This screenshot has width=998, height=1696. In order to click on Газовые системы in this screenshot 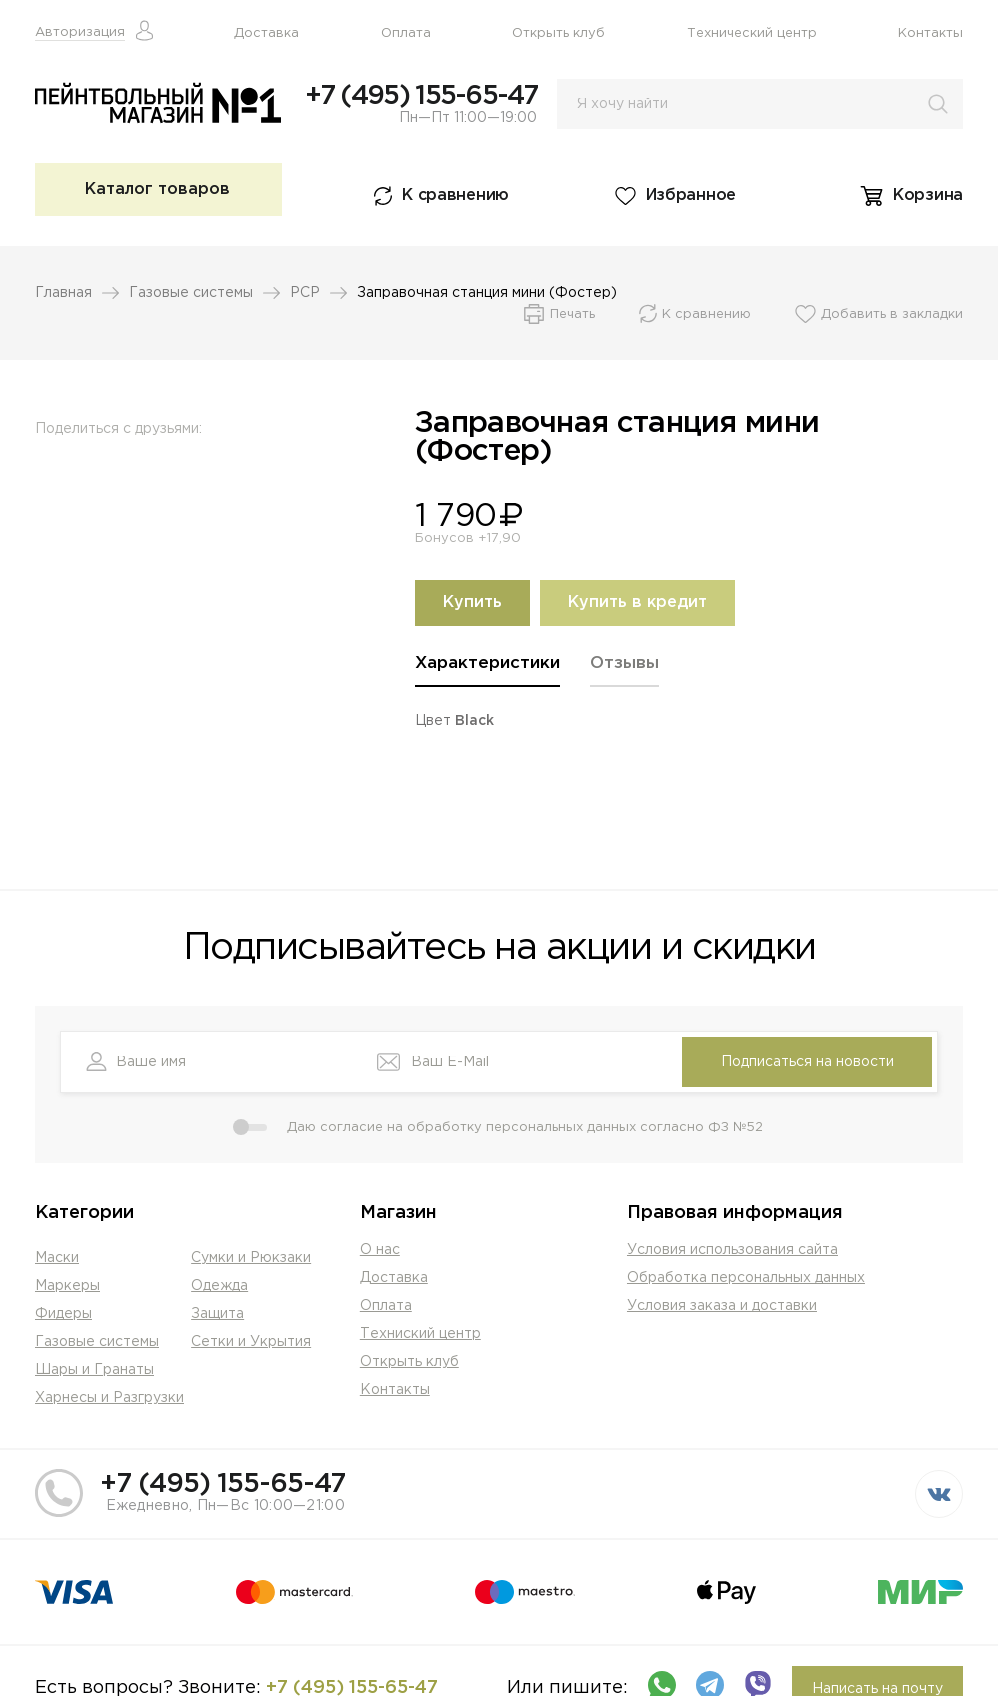, I will do `click(191, 293)`.